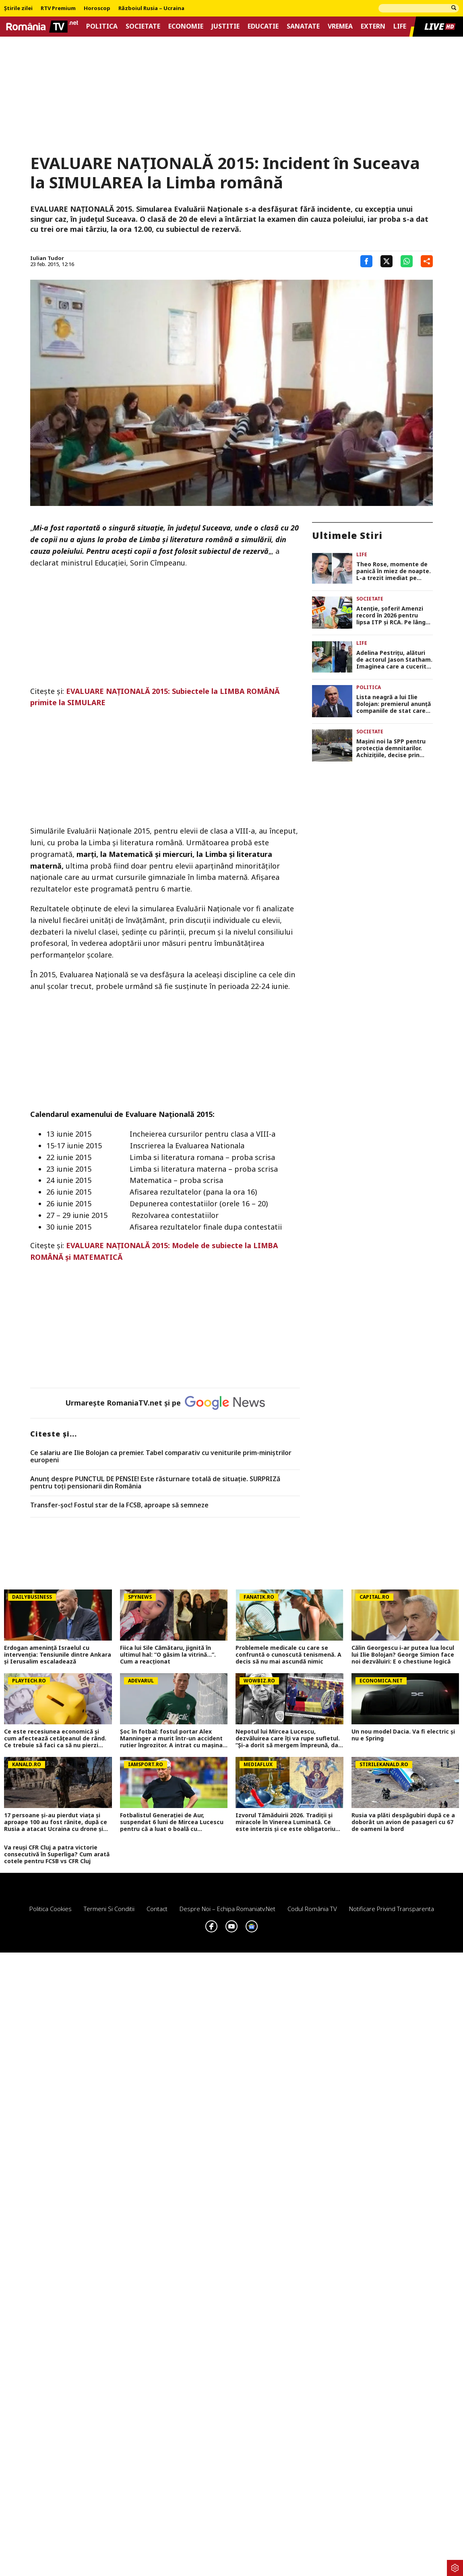 The height and width of the screenshot is (2576, 463). I want to click on Un nou model Dacia. Va fi electric şi nu e Spring, so click(403, 1735).